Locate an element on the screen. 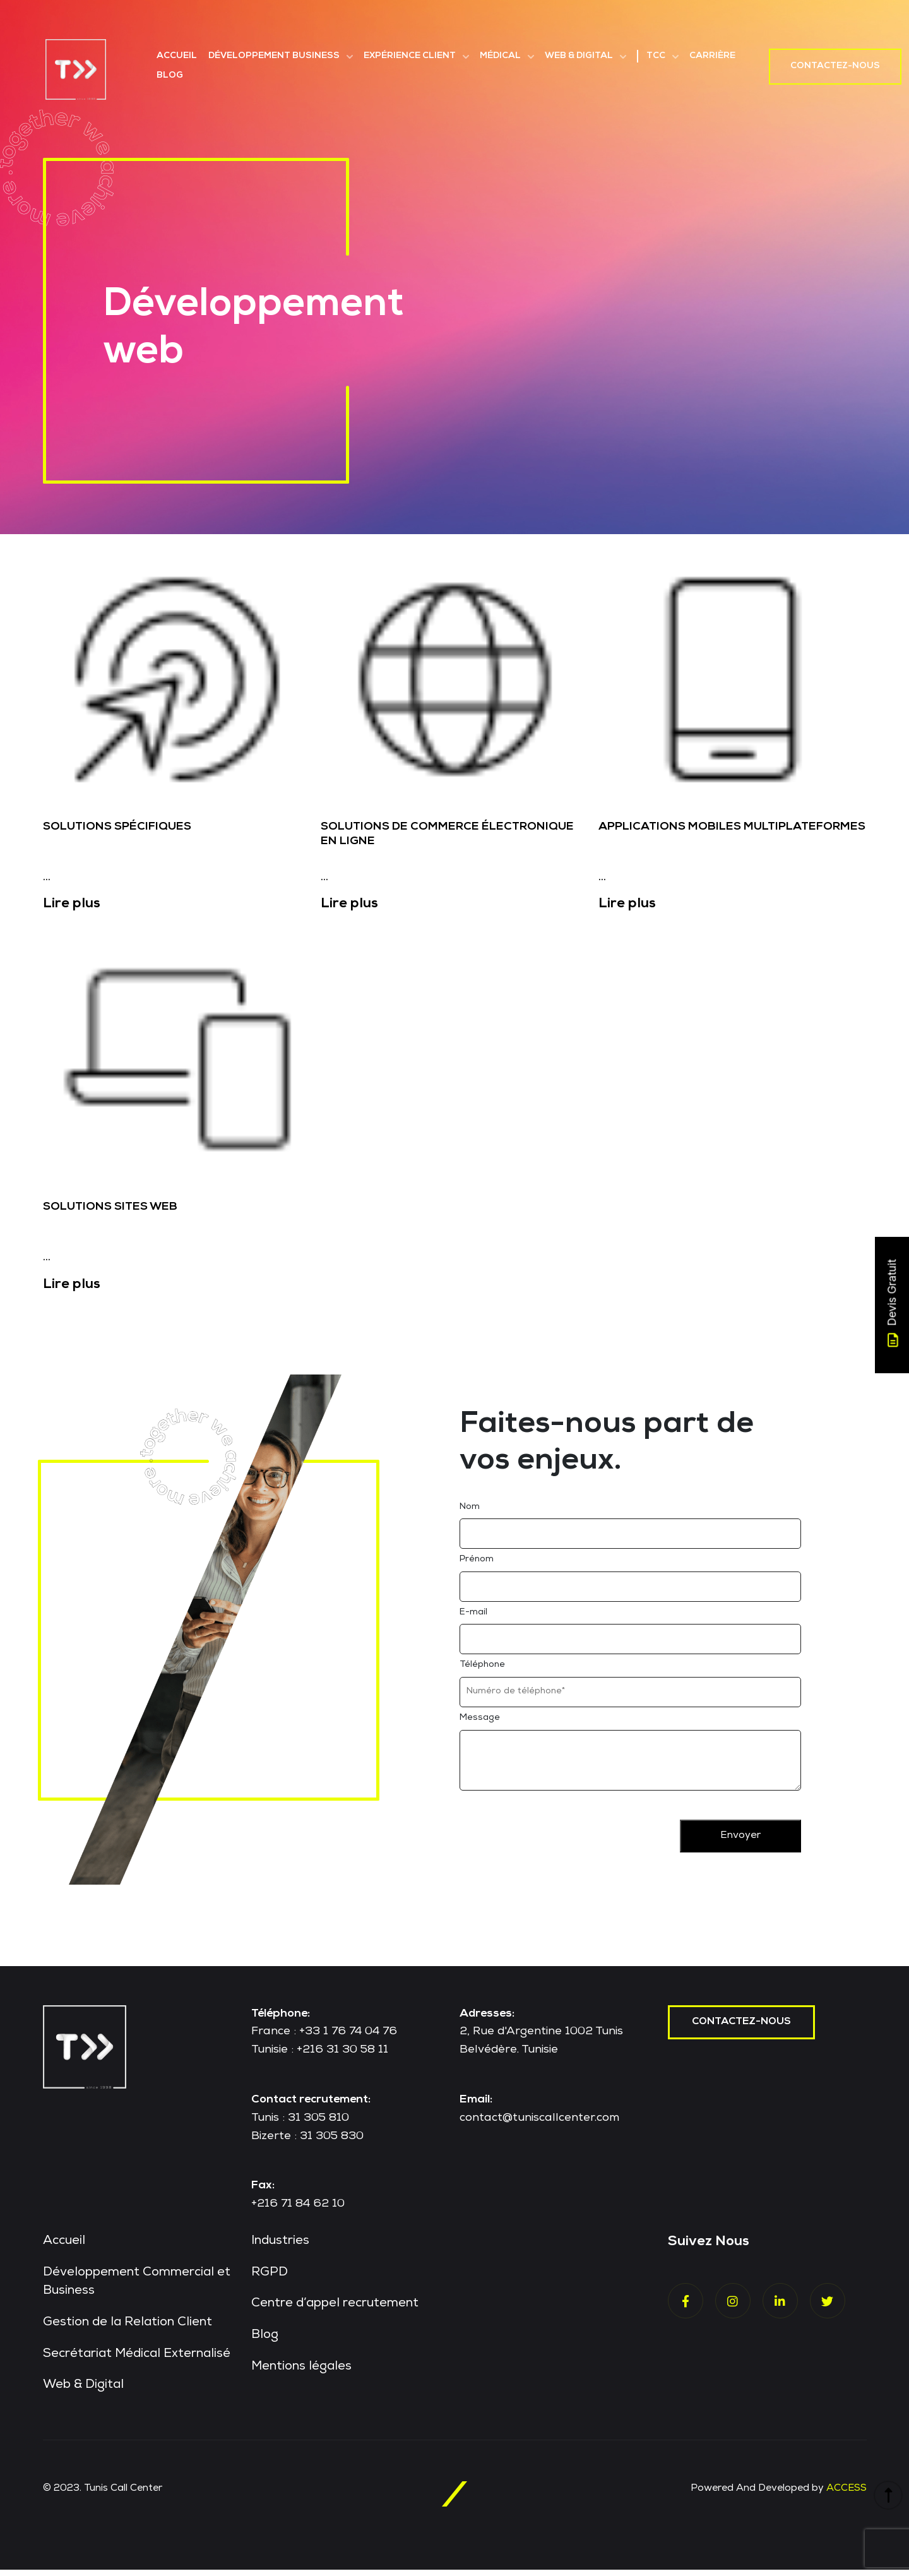 The width and height of the screenshot is (909, 2576). France : +33 1 76 74 04 76 is located at coordinates (324, 2036).